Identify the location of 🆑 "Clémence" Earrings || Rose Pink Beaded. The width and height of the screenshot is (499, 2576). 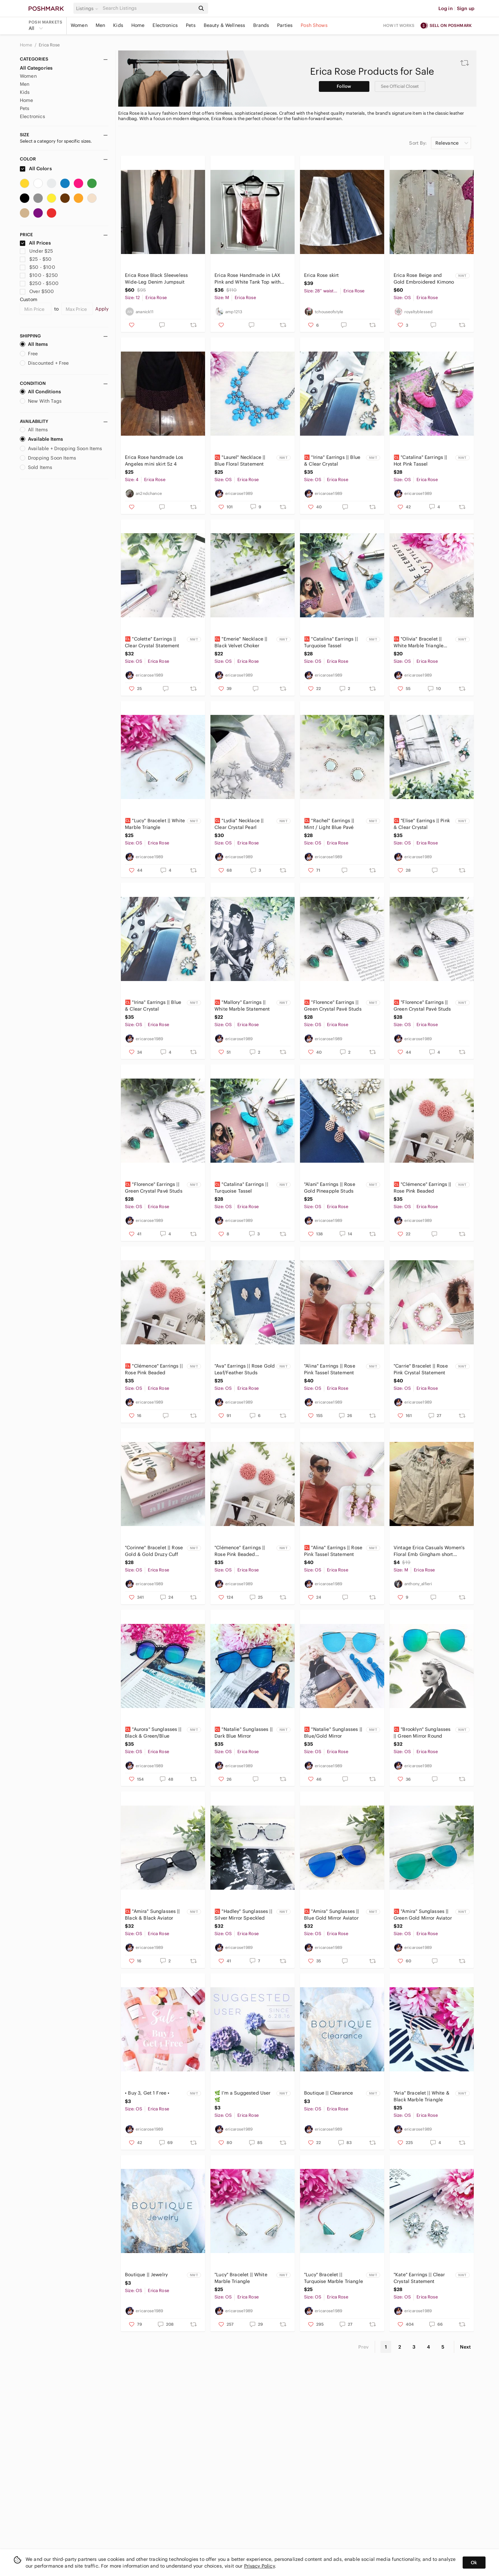
(423, 1187).